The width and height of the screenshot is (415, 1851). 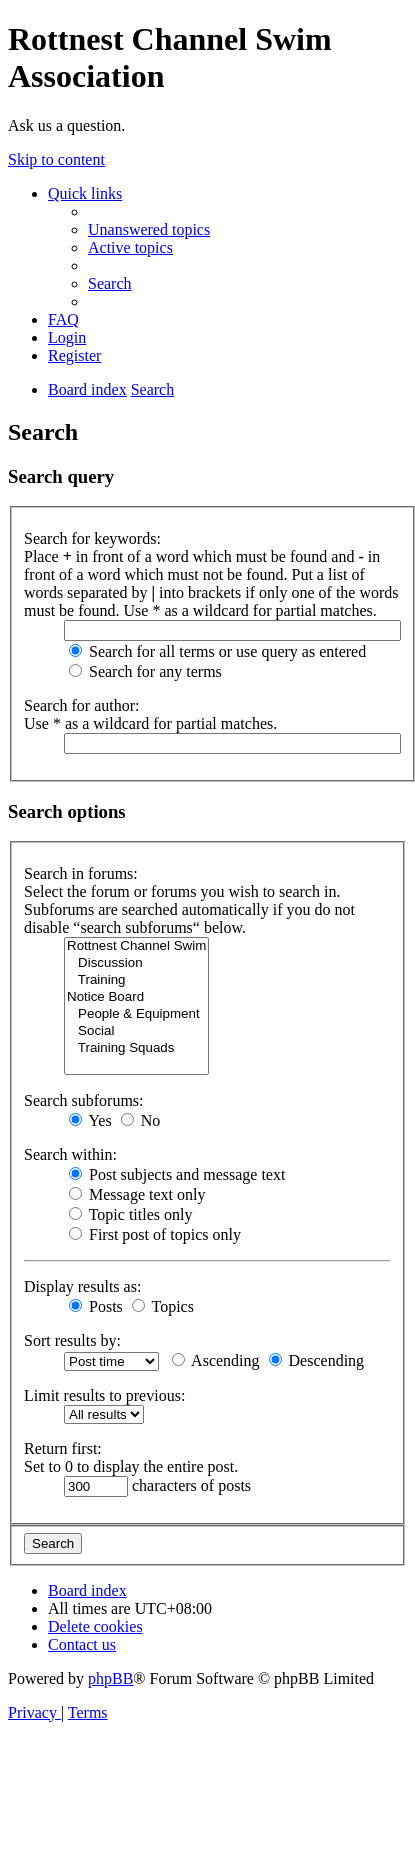 I want to click on Search for any terms, so click(x=145, y=671).